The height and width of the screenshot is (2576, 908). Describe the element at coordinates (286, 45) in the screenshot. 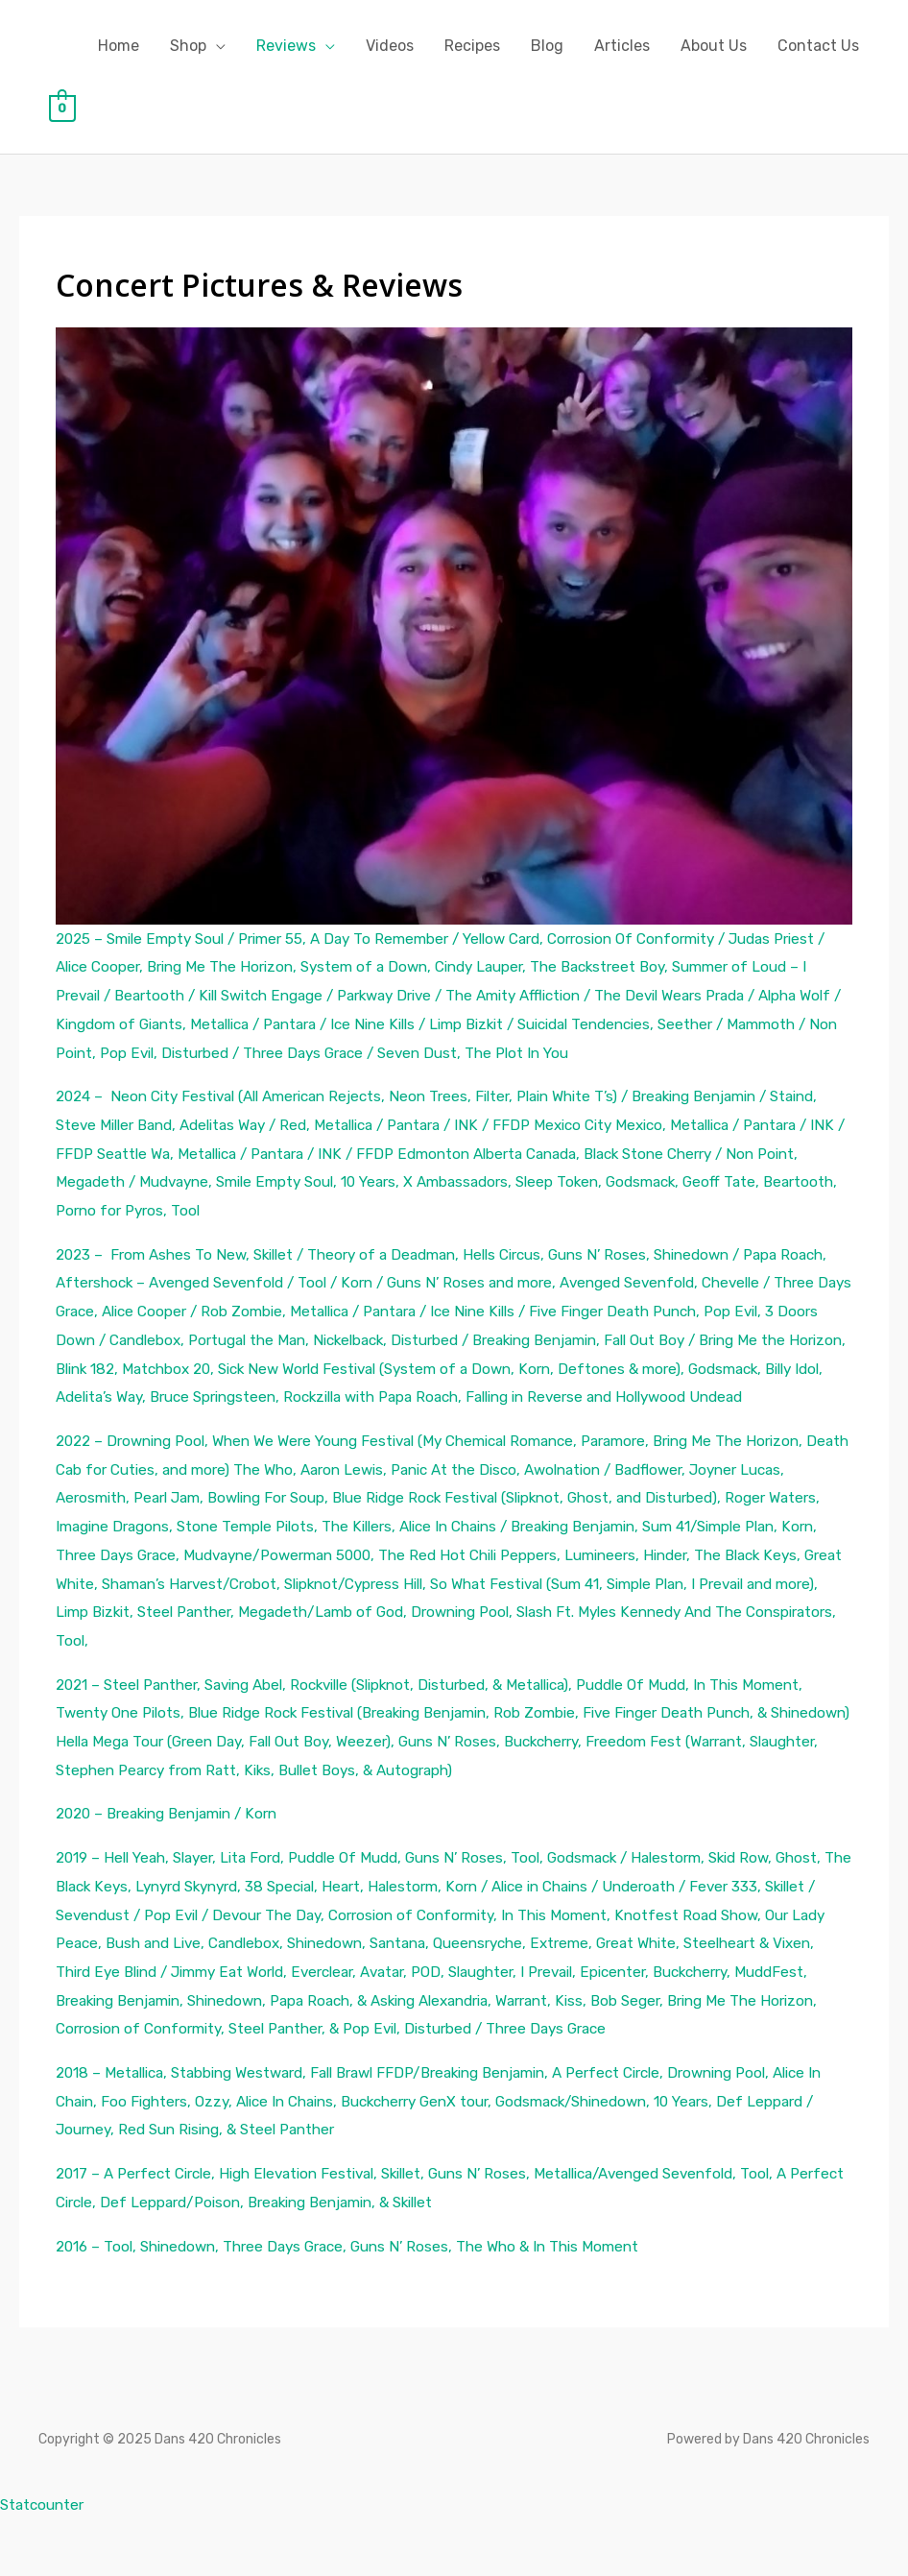

I see `Reviews` at that location.